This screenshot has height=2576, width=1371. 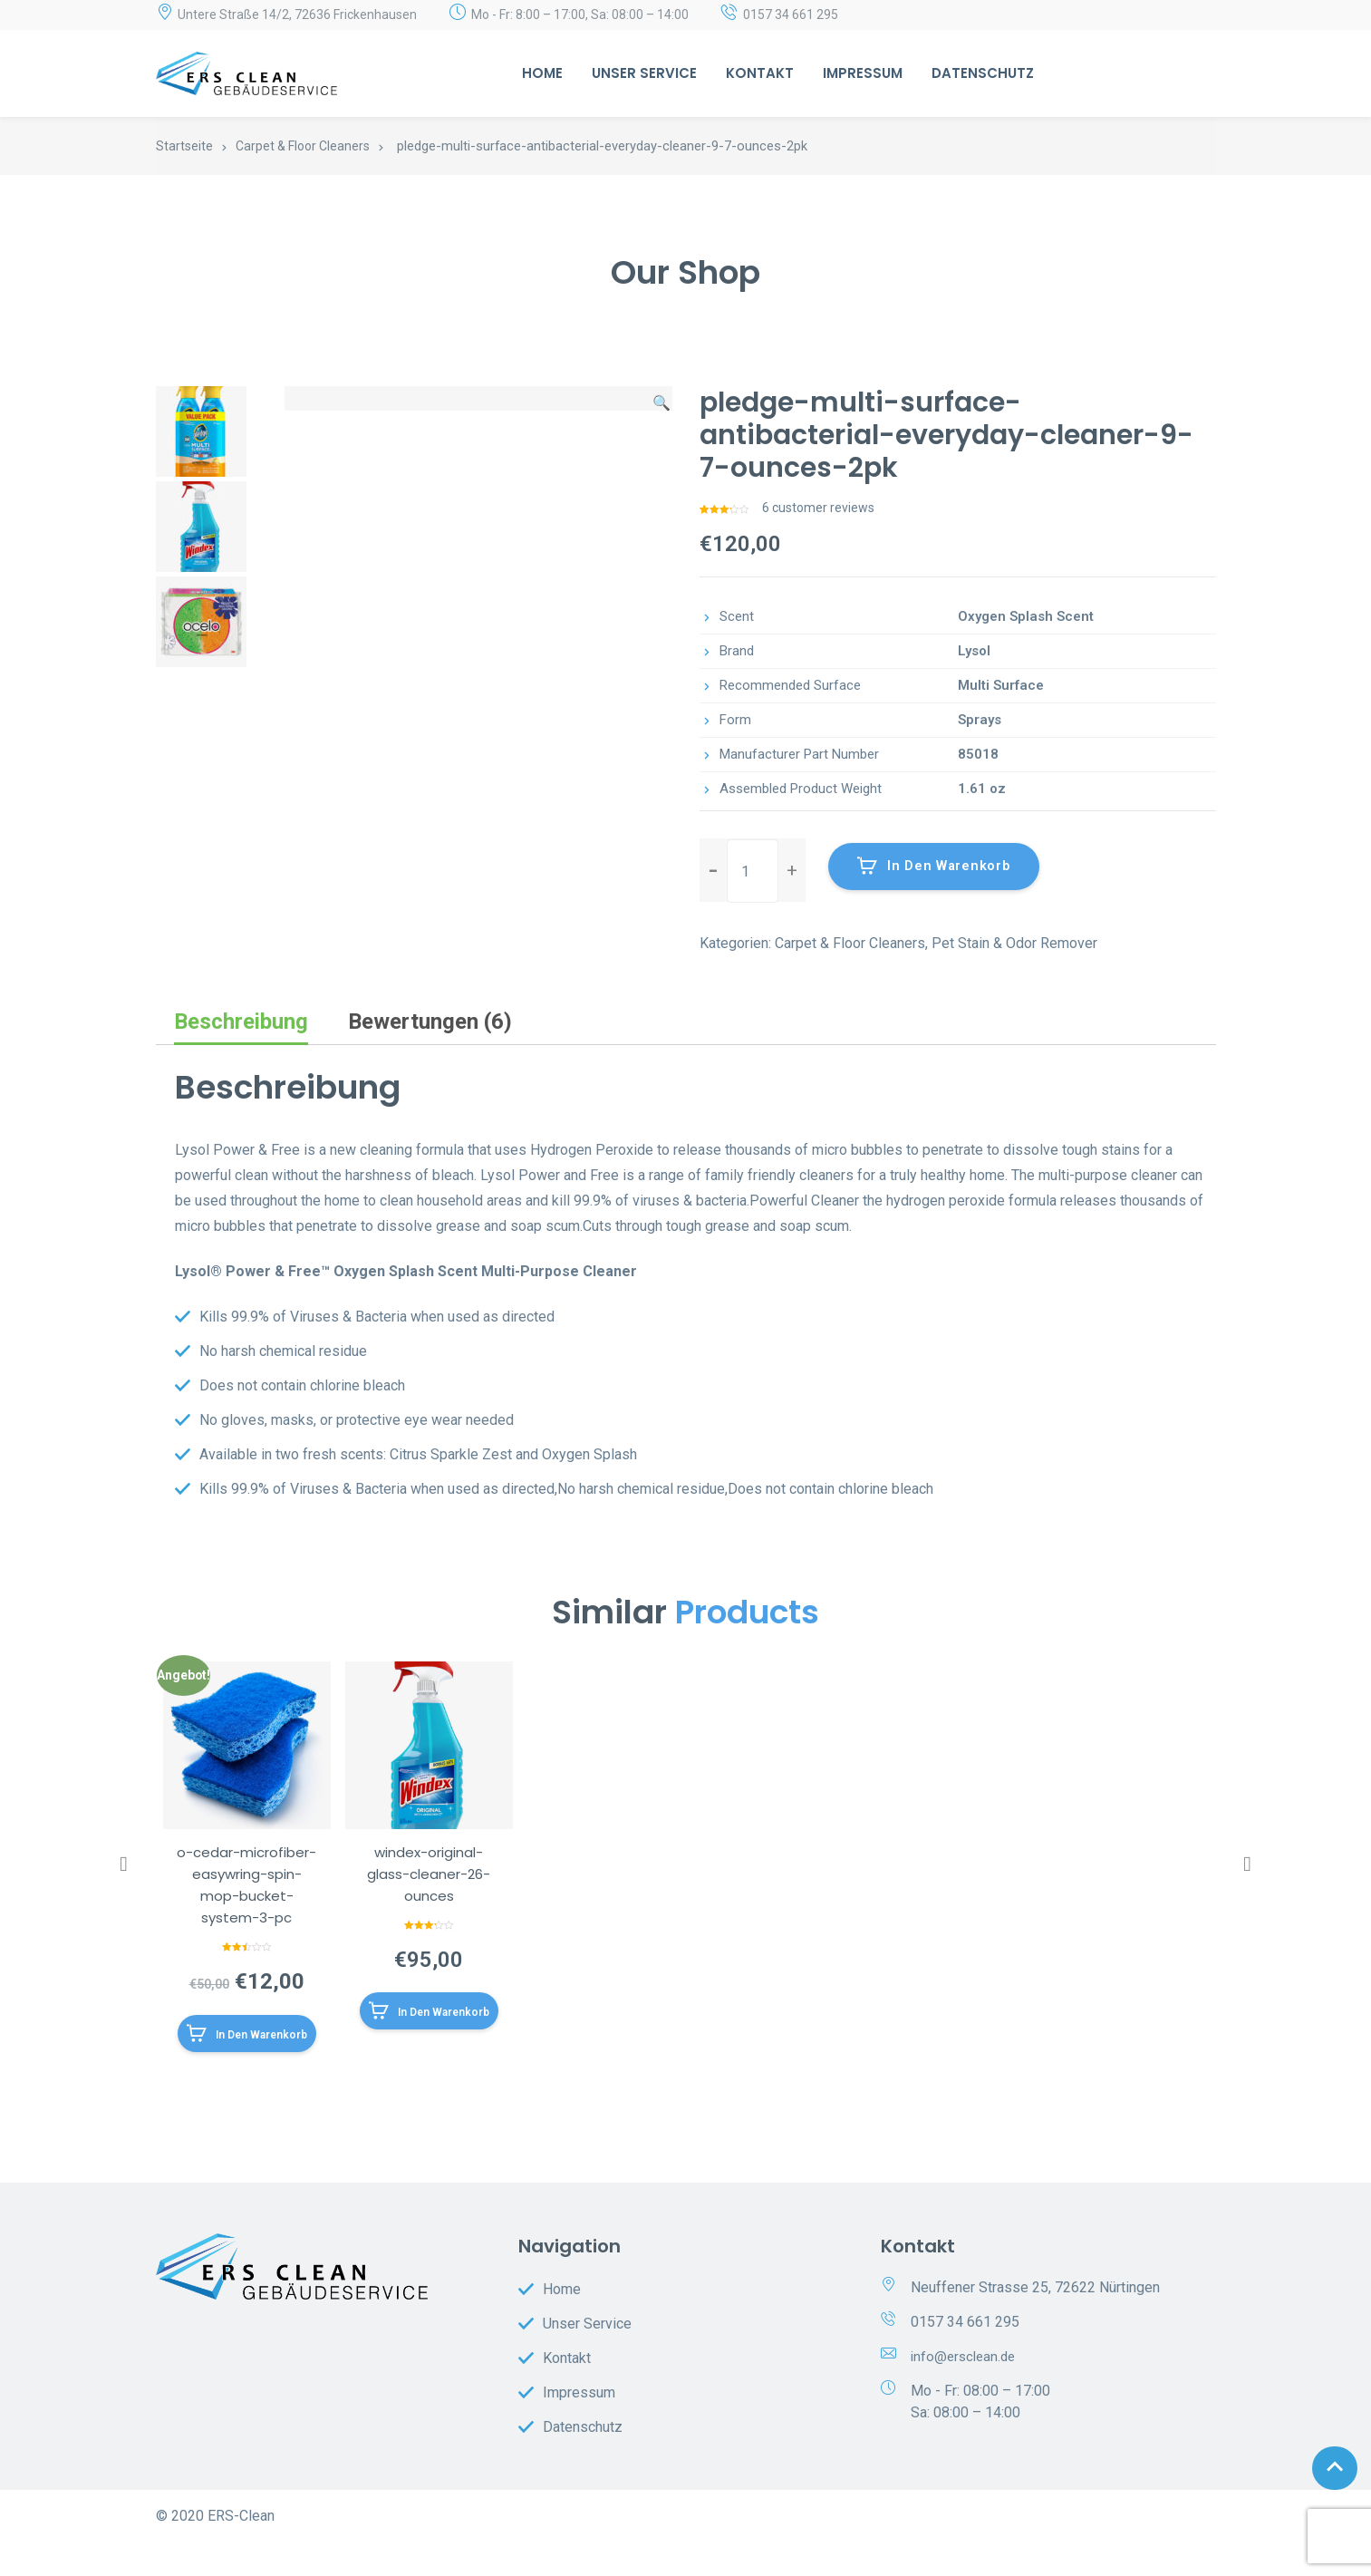 I want to click on Home, so click(x=542, y=72).